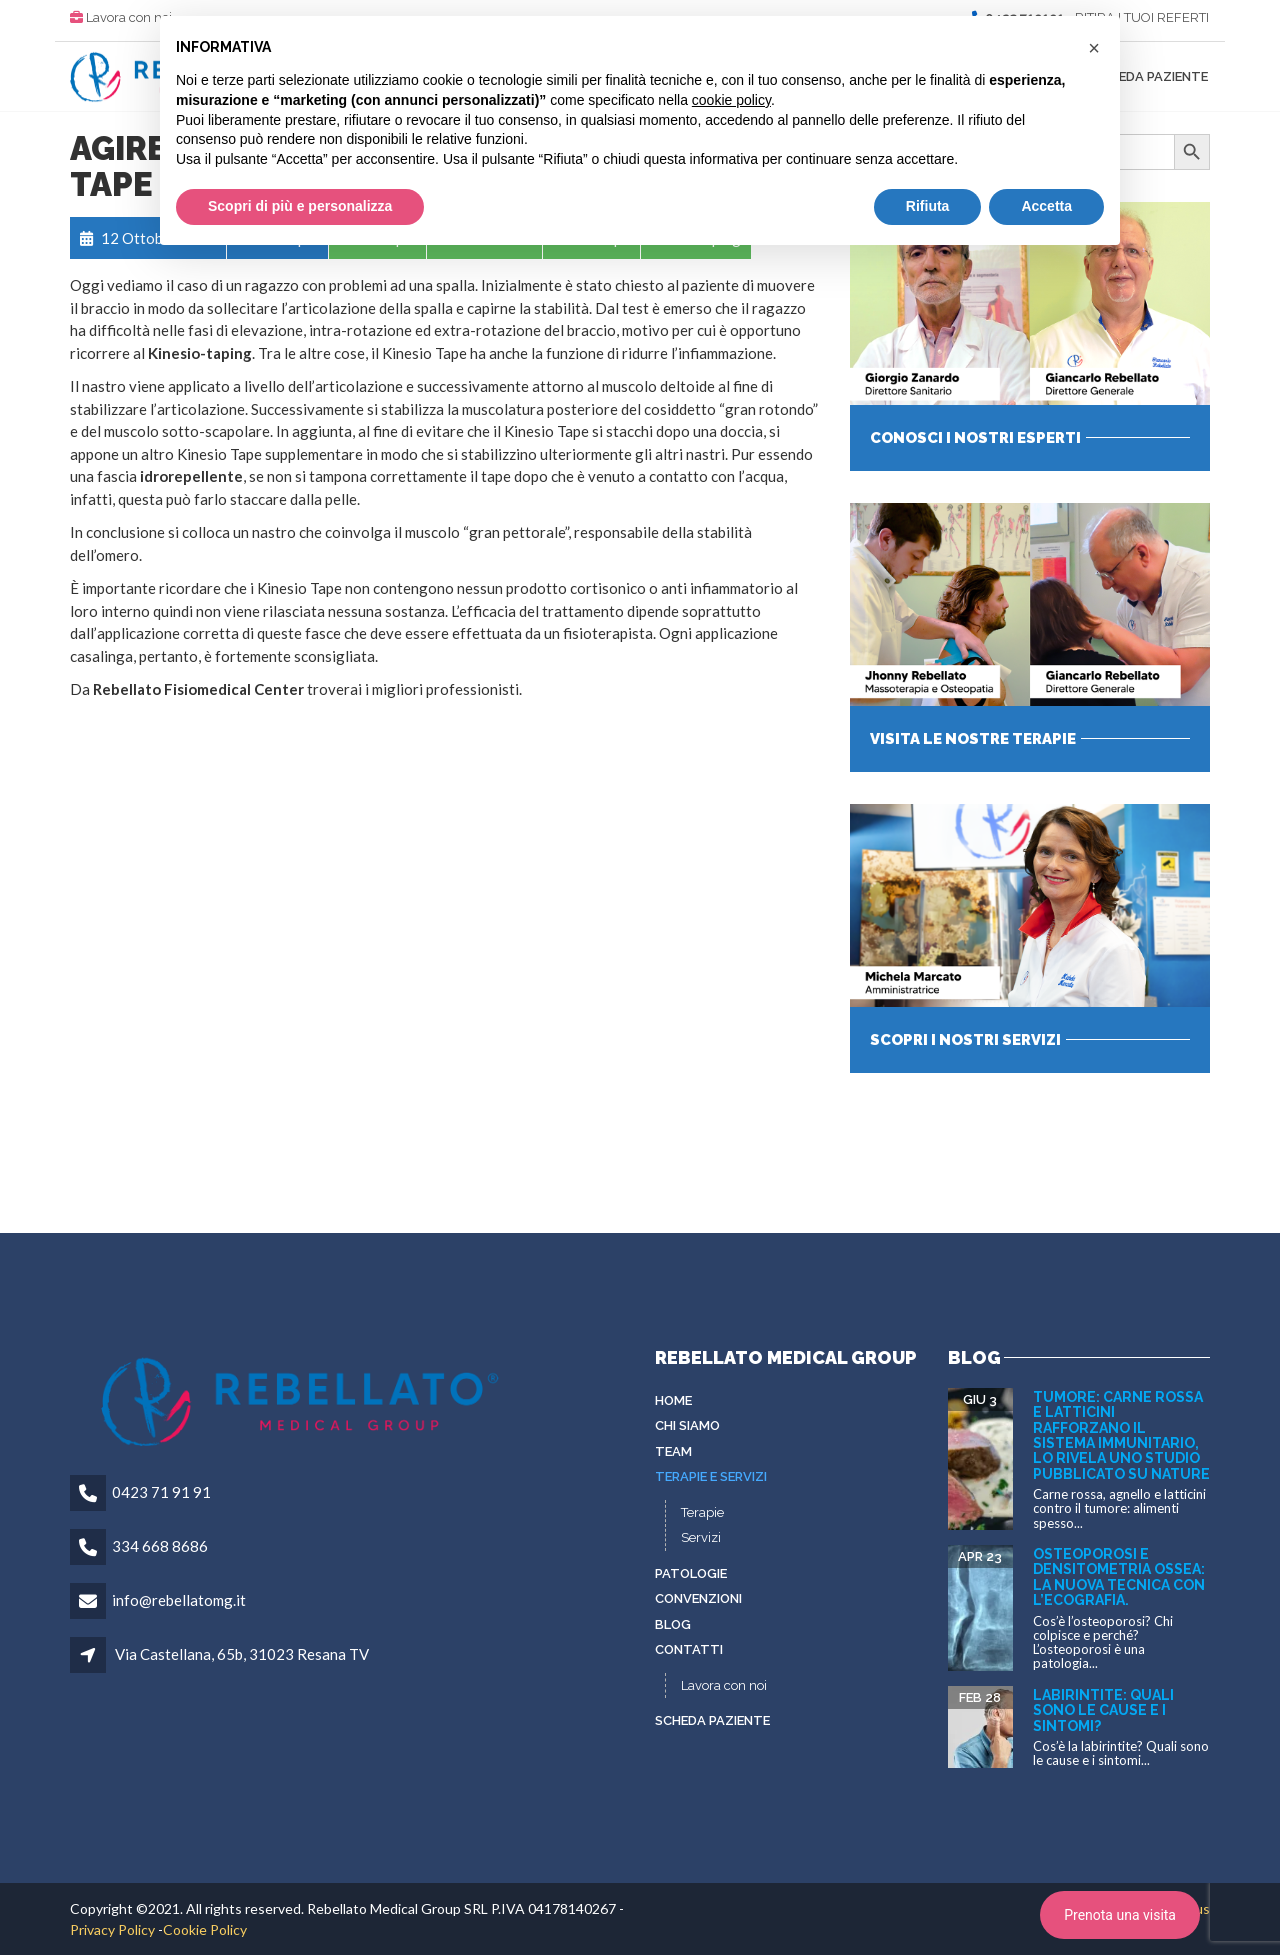 This screenshot has width=1280, height=1955. I want to click on Cookie Policy, so click(205, 1929).